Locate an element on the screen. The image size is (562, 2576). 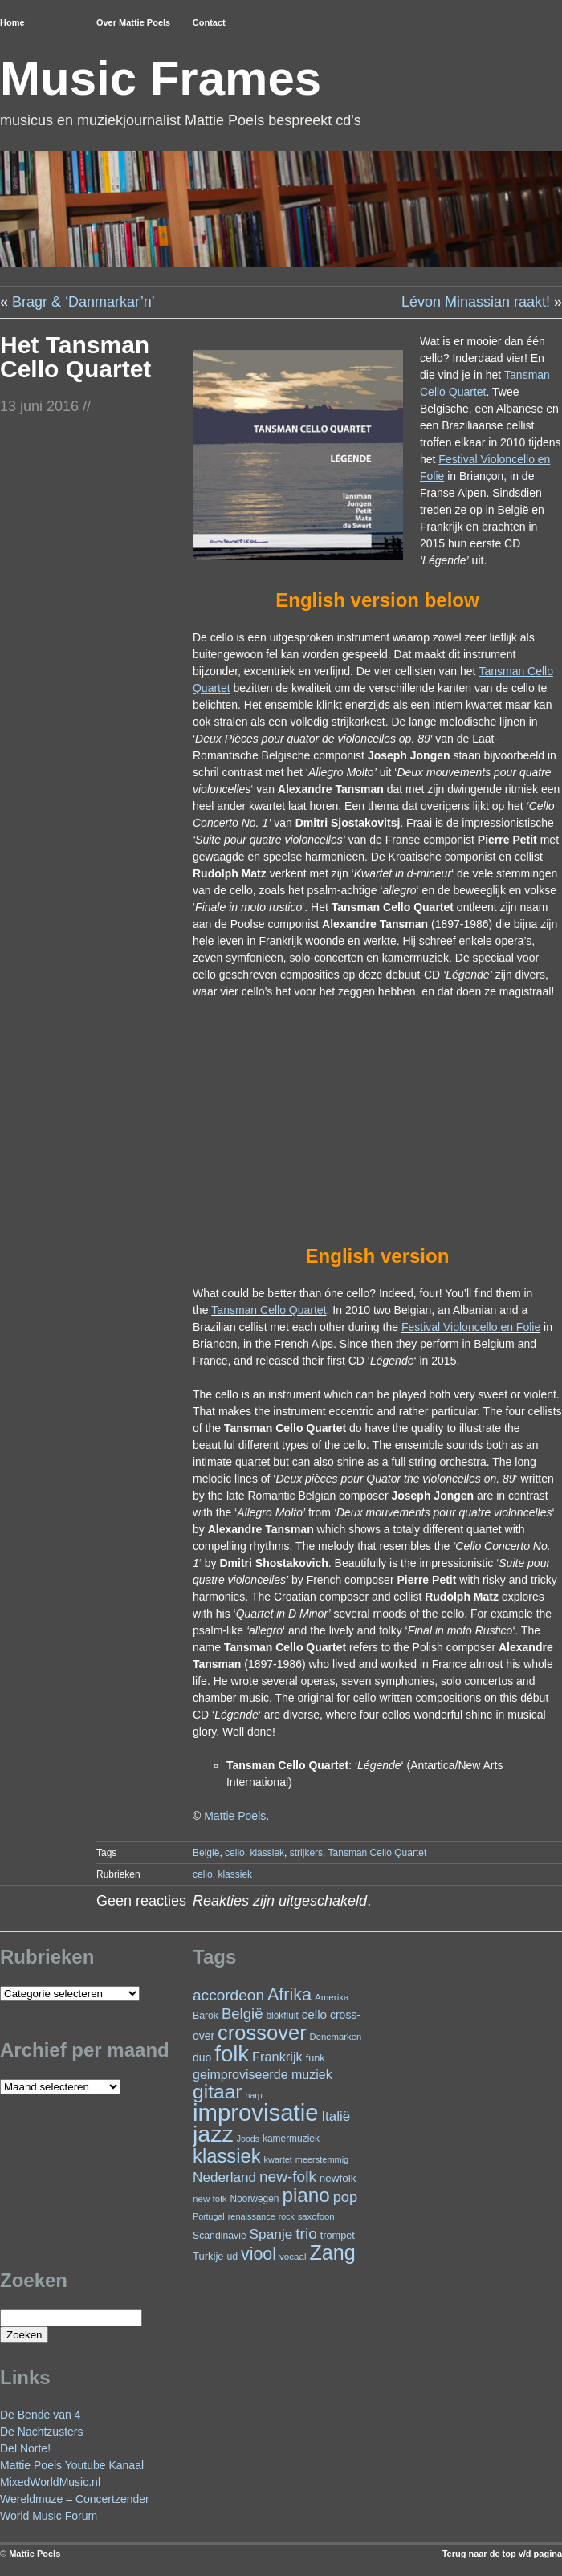
blokfluit [blokfluit (23 items)] is located at coordinates (282, 2015).